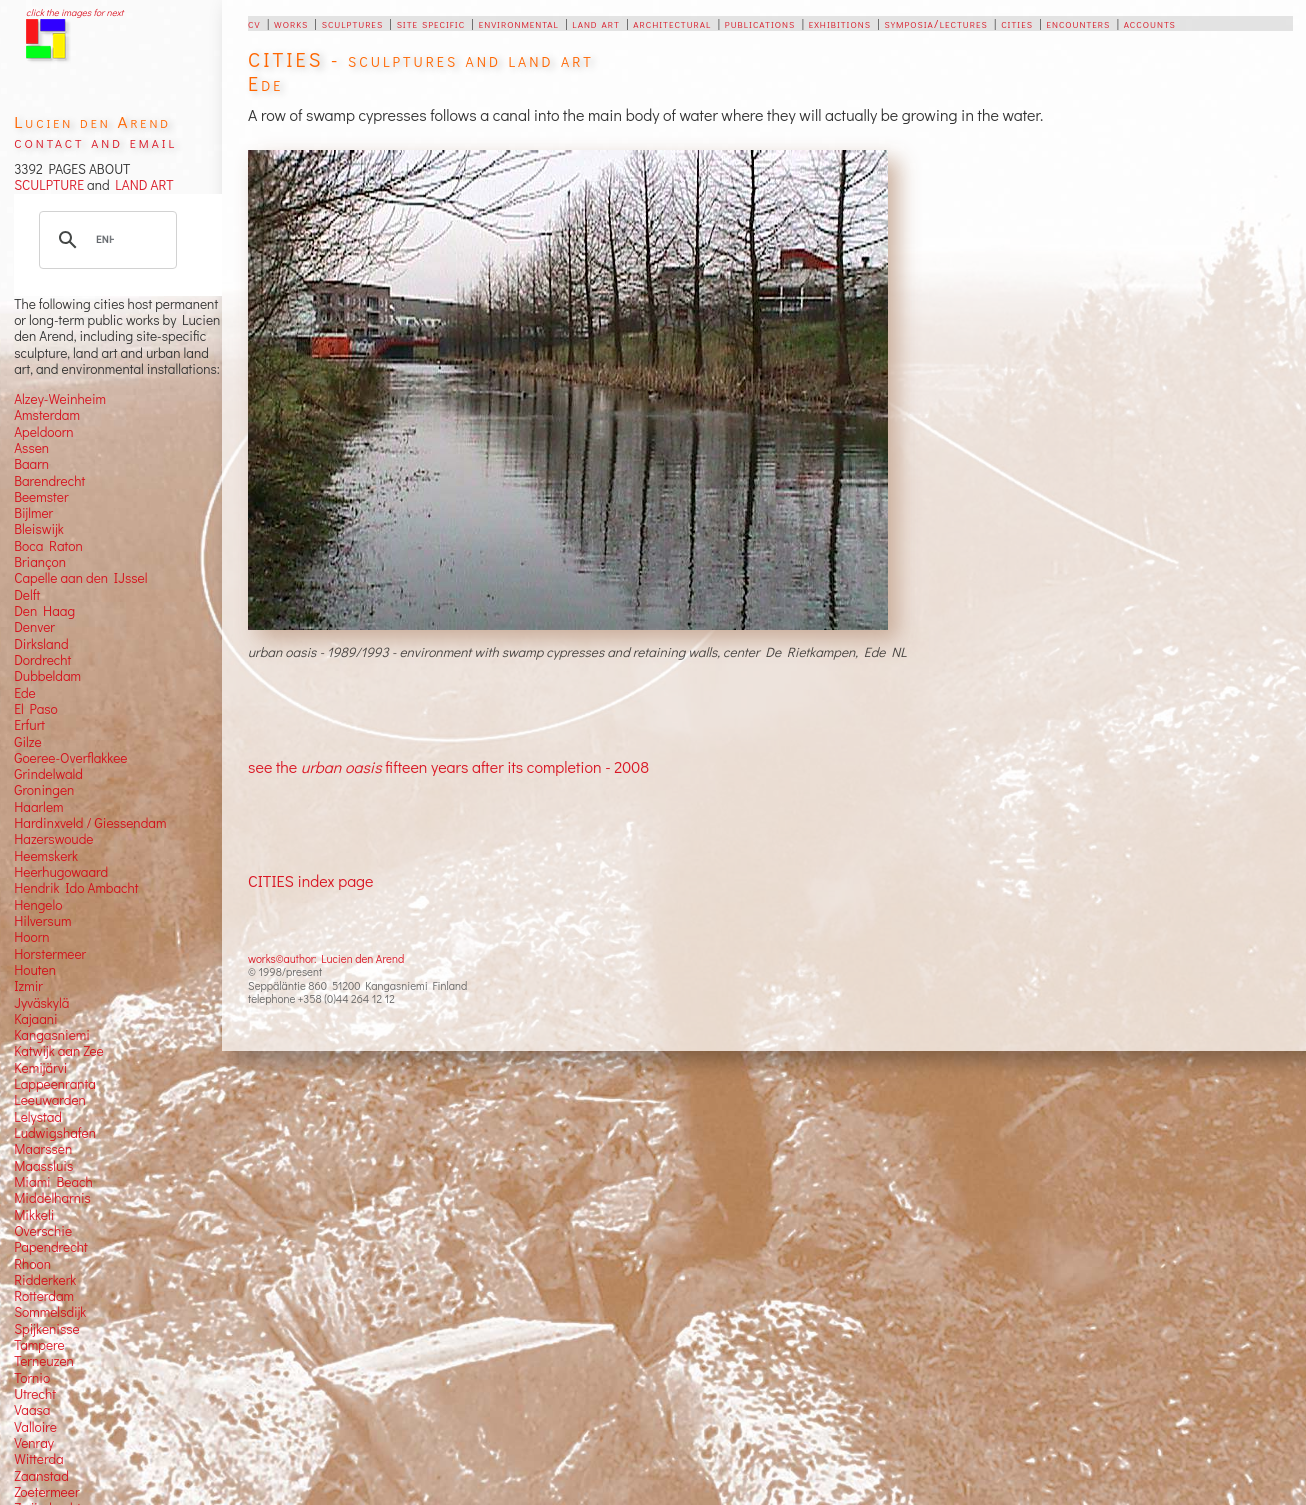 This screenshot has height=1505, width=1306. What do you see at coordinates (595, 23) in the screenshot?
I see `land art` at bounding box center [595, 23].